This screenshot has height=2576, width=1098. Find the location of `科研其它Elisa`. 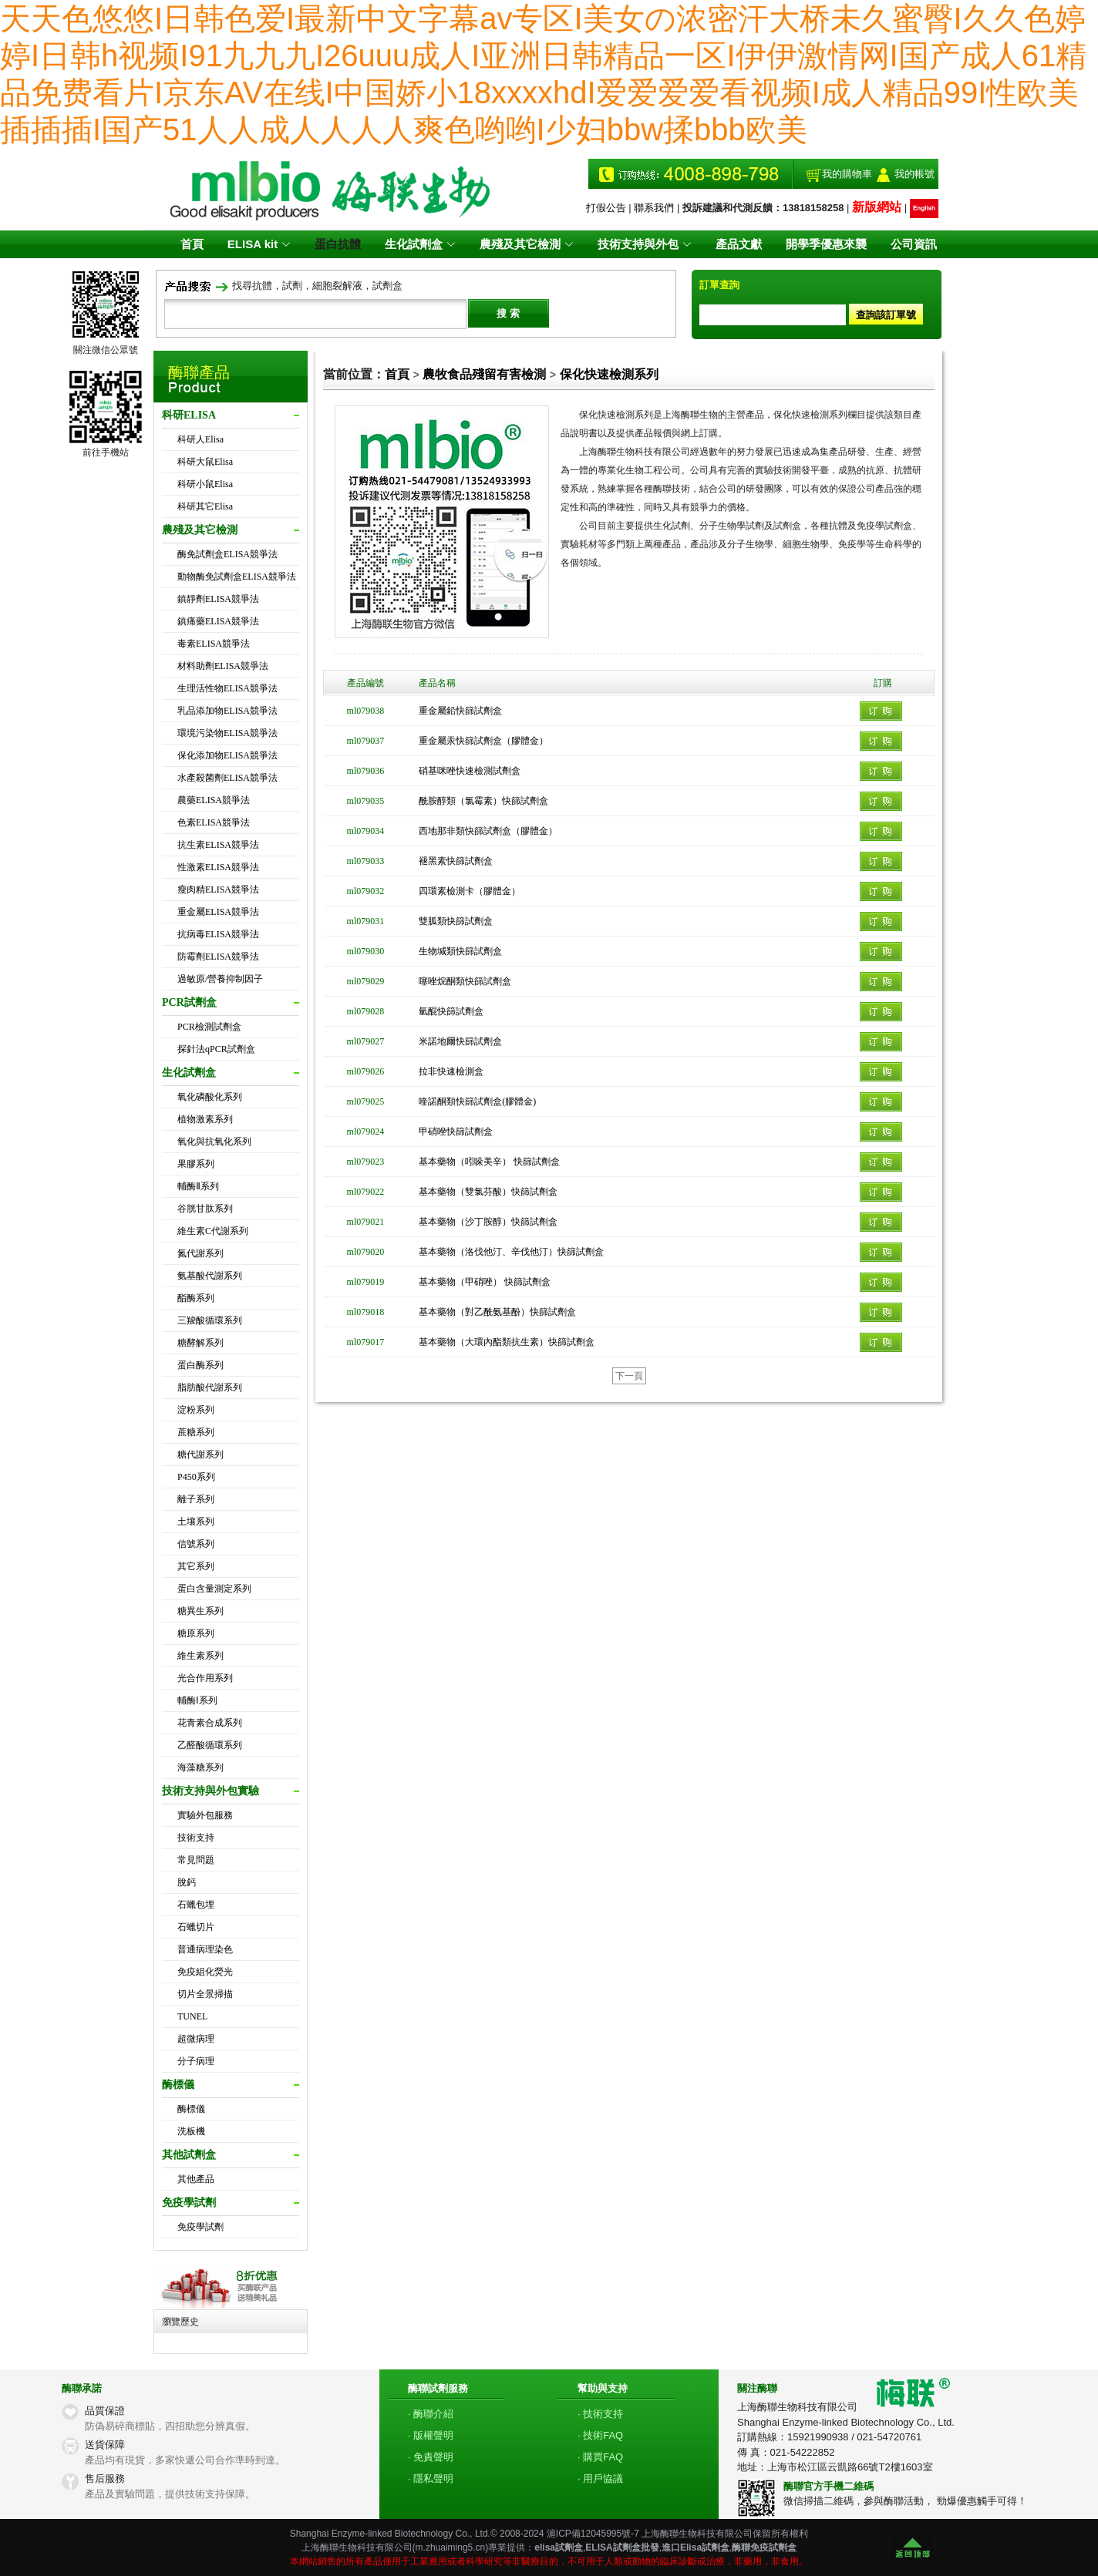

科研其它Elisa is located at coordinates (205, 506).